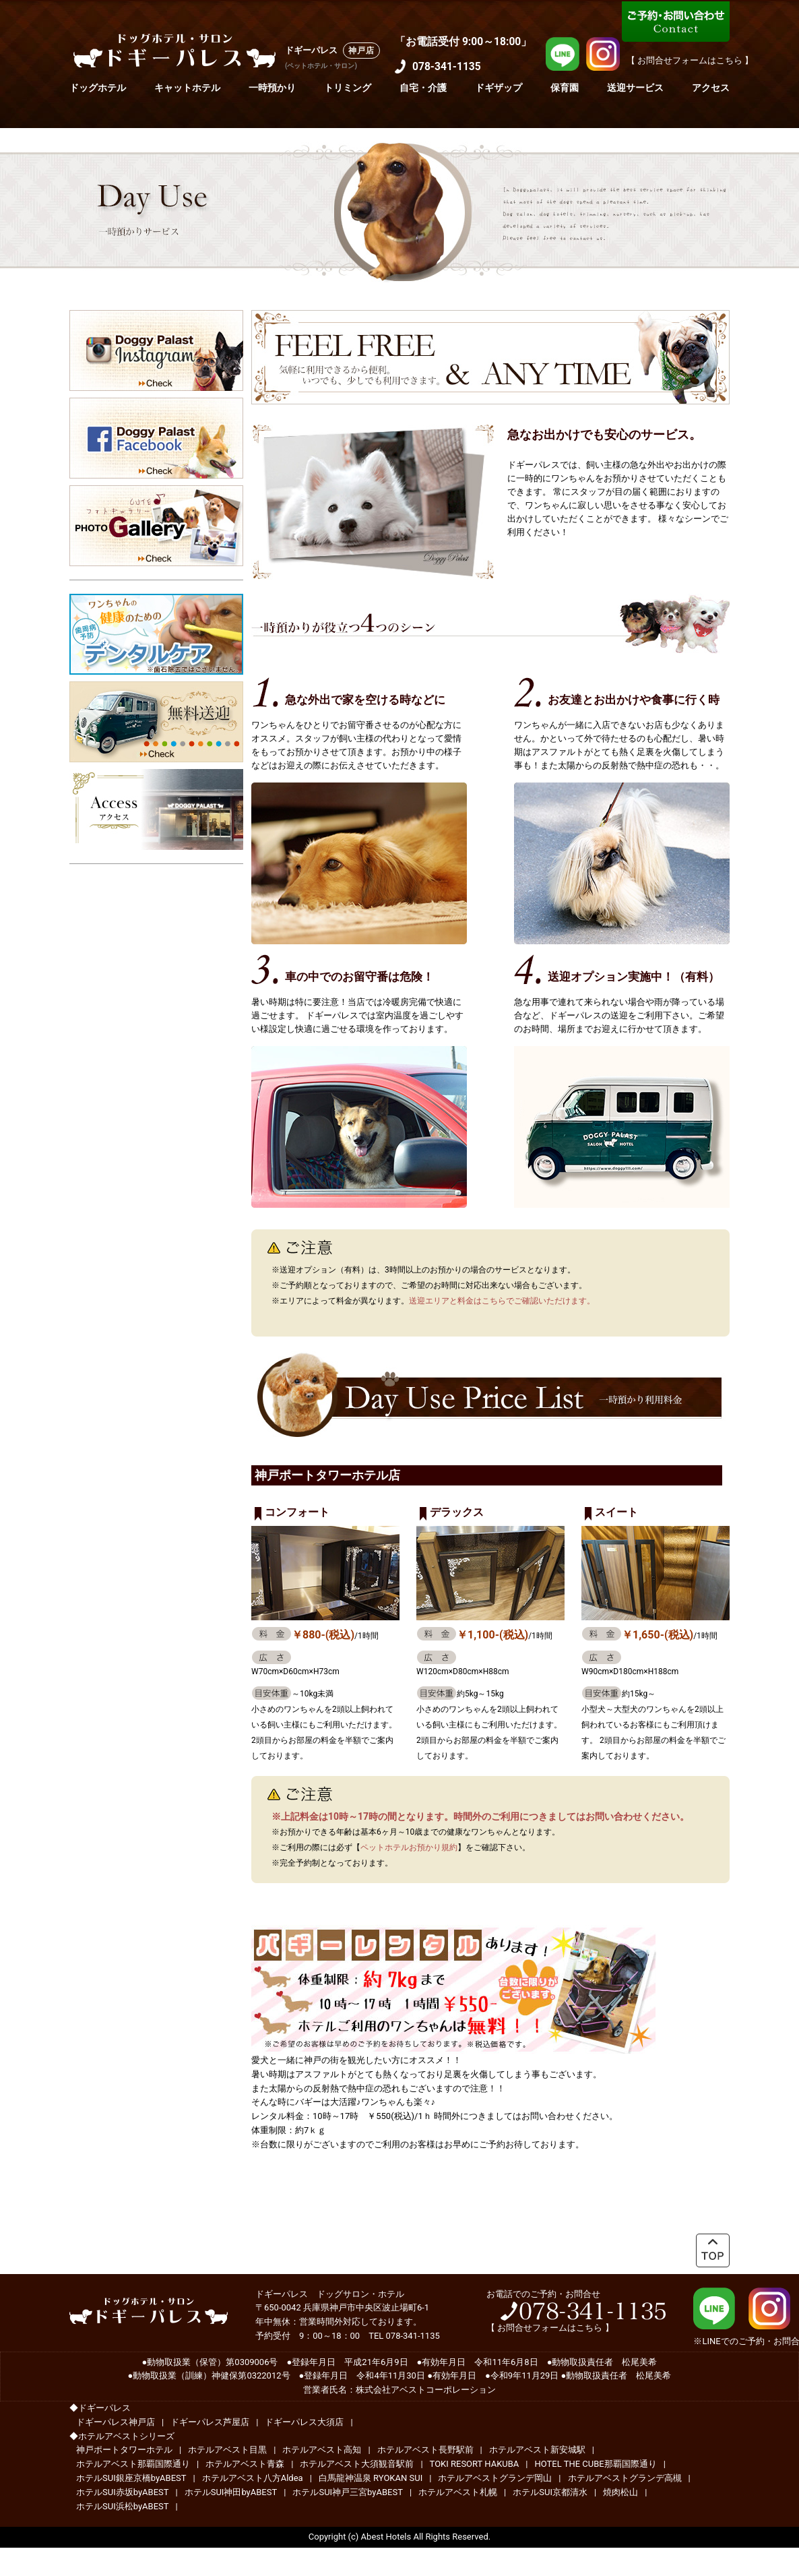 The width and height of the screenshot is (799, 2576). Describe the element at coordinates (423, 87) in the screenshot. I see `自宅・介護` at that location.